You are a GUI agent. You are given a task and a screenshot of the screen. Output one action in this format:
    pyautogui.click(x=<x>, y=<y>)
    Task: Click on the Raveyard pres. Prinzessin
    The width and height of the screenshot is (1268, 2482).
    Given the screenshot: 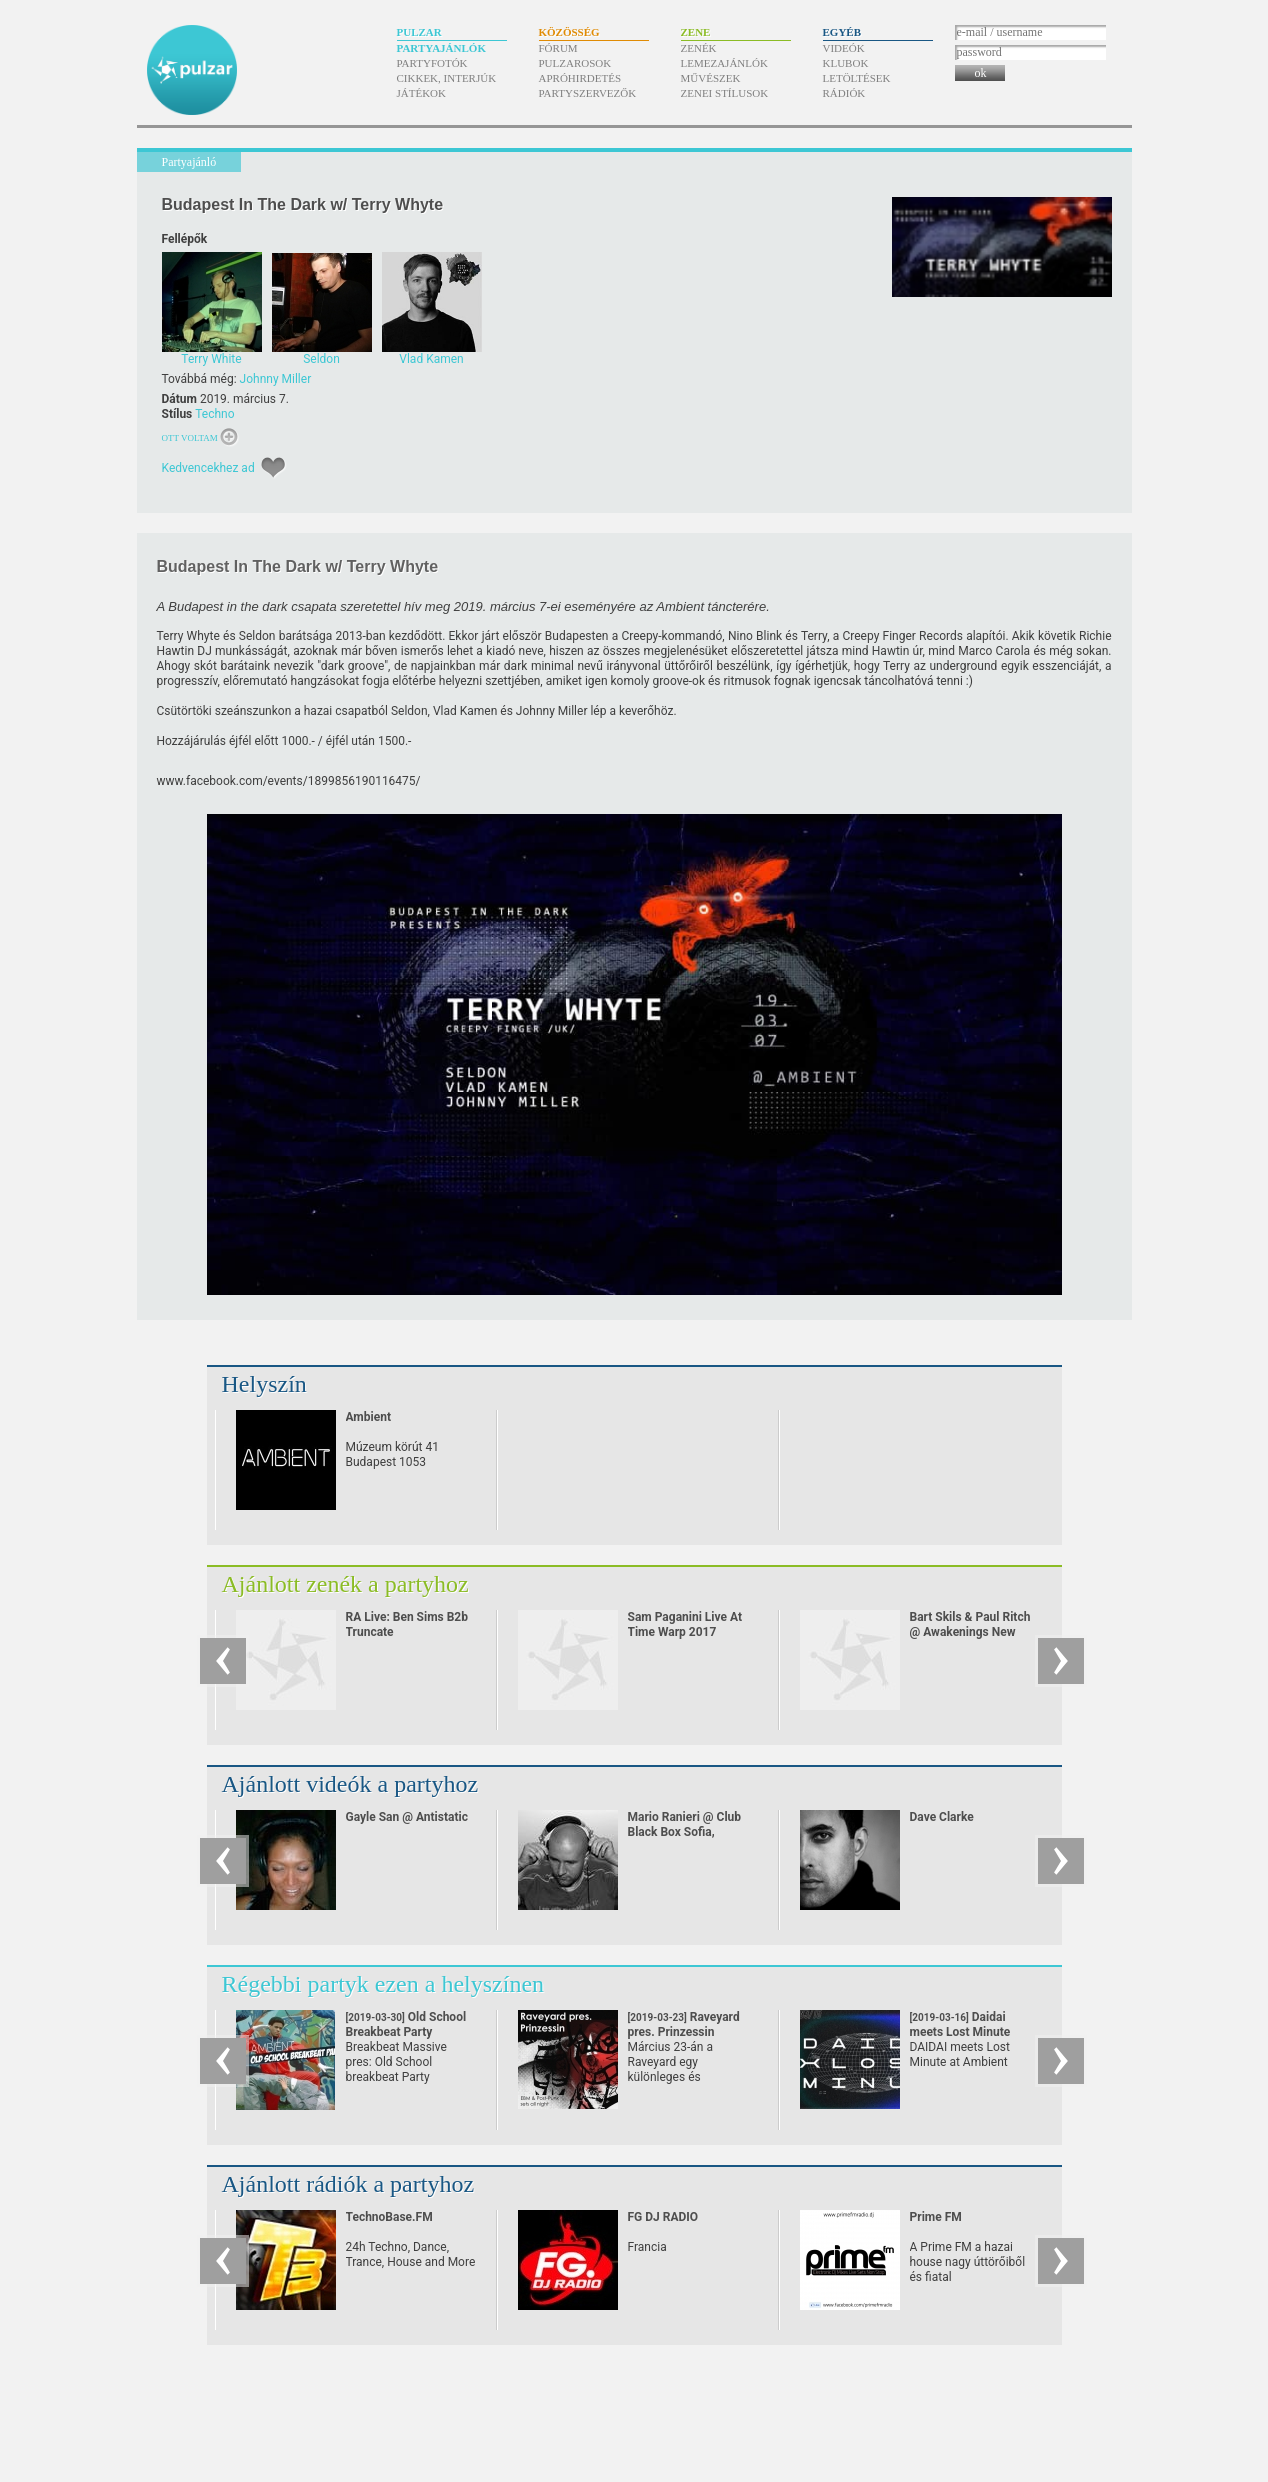 What is the action you would take?
    pyautogui.click(x=684, y=2032)
    